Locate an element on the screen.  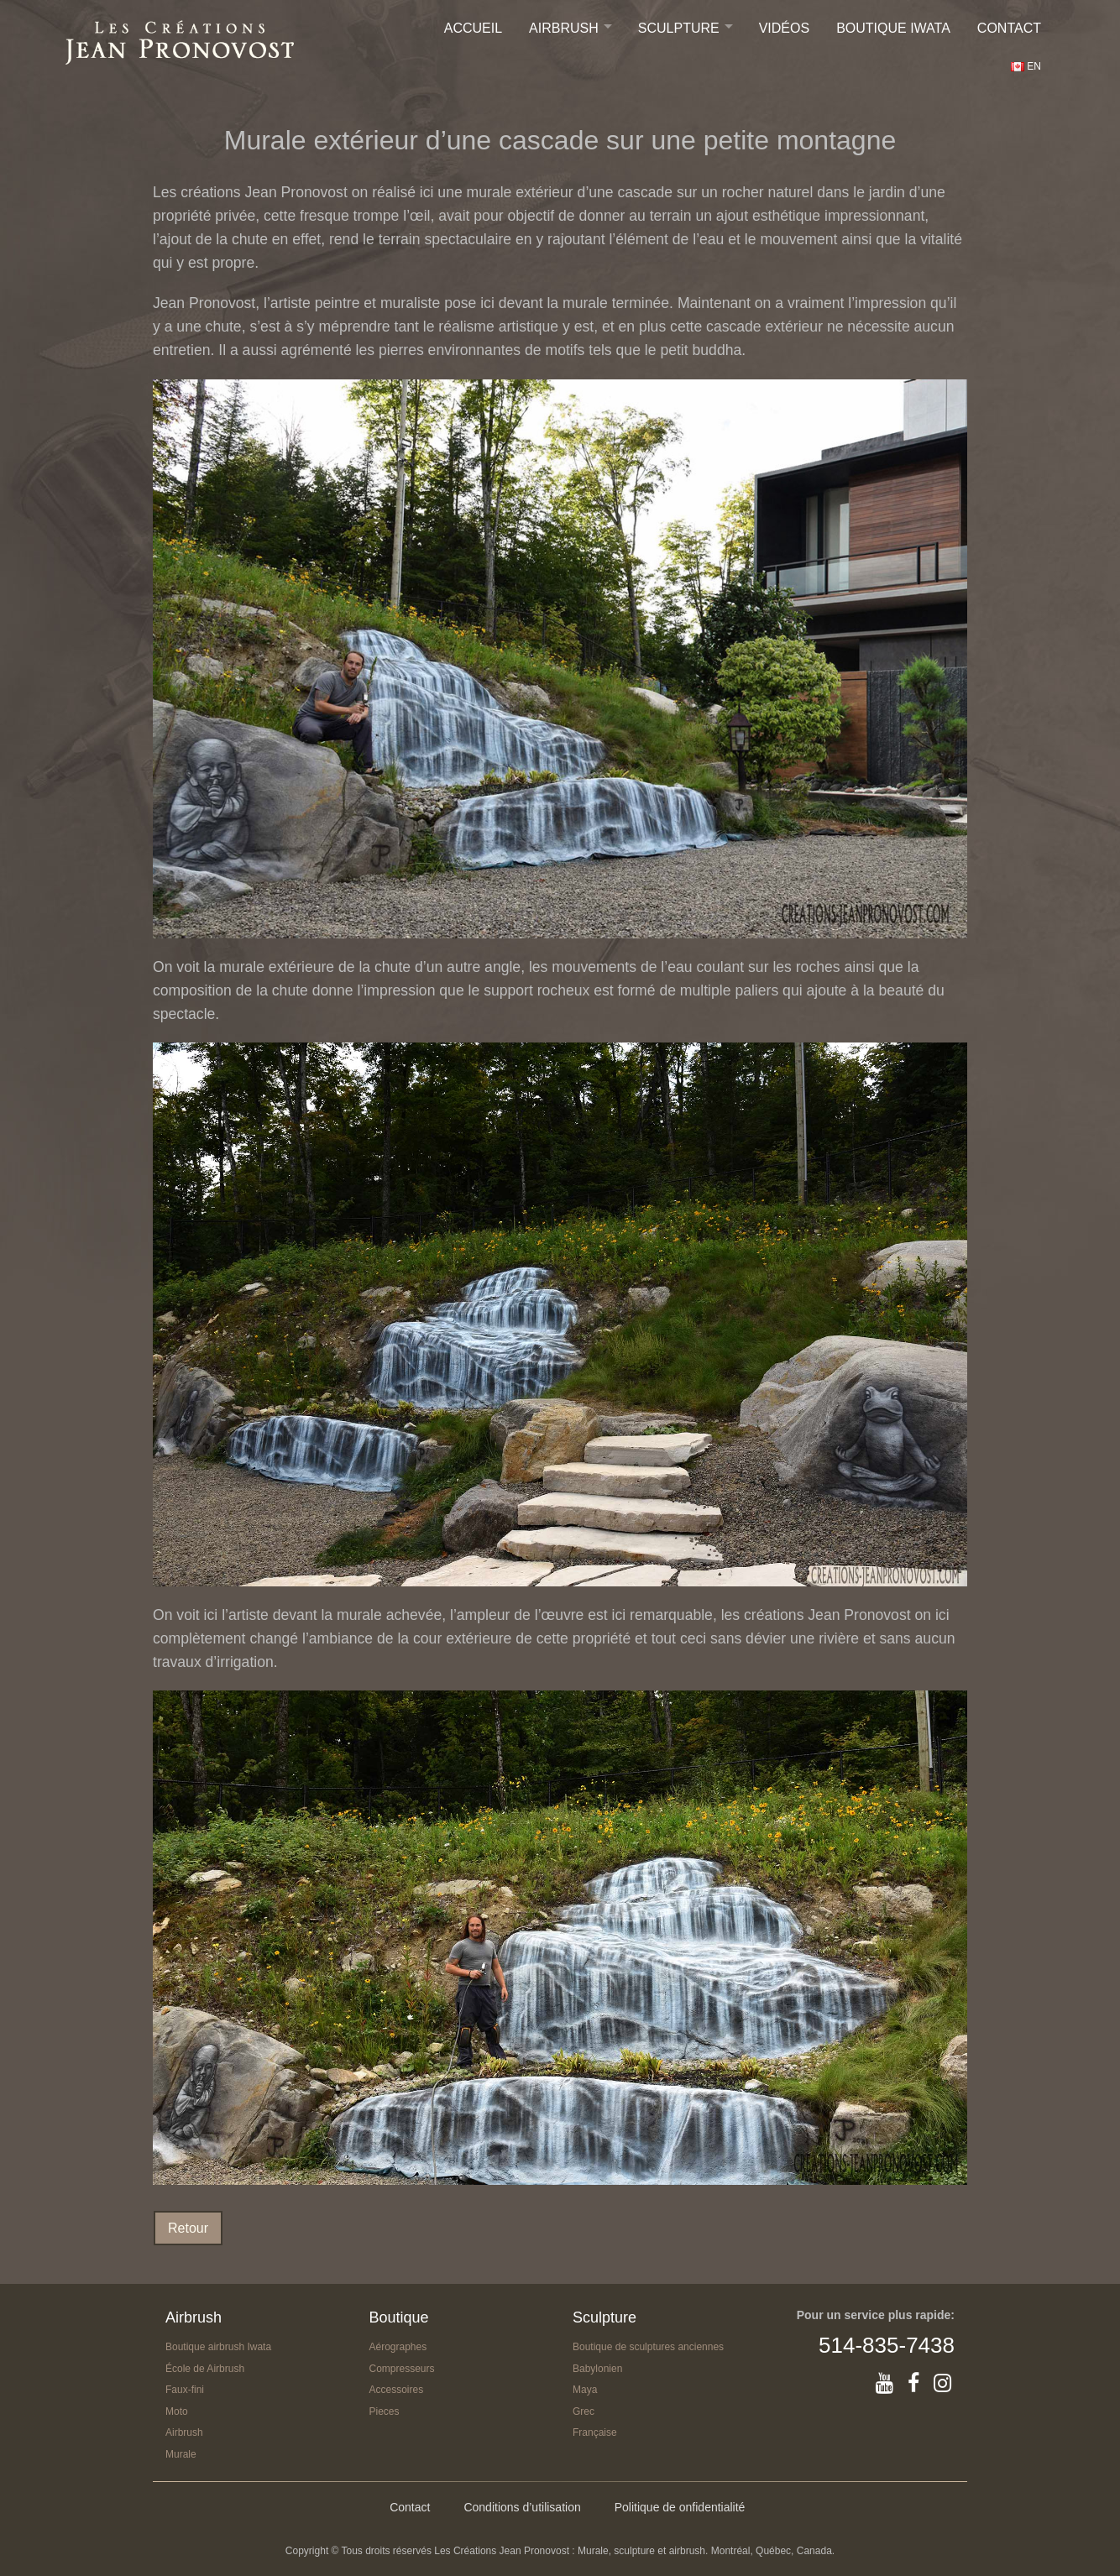
Conditions d’utilisation is located at coordinates (521, 2507).